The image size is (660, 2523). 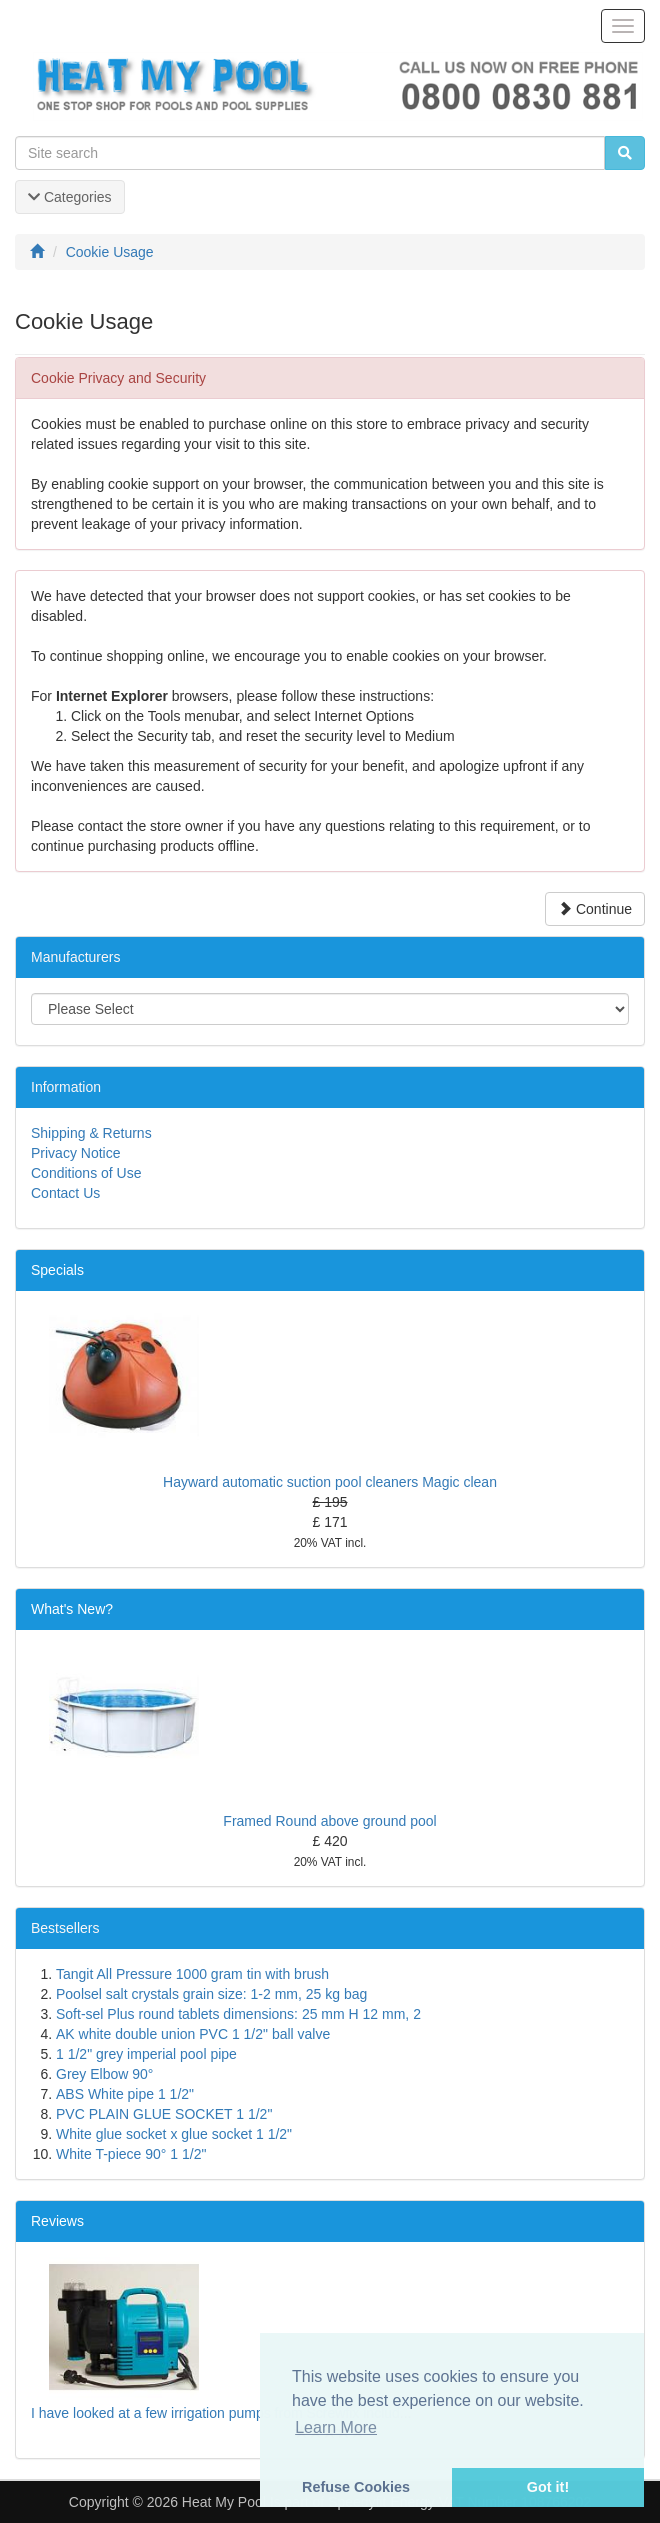 What do you see at coordinates (215, 2413) in the screenshot?
I see `I have looked at a few irrigation pumps from Screwfix includ` at bounding box center [215, 2413].